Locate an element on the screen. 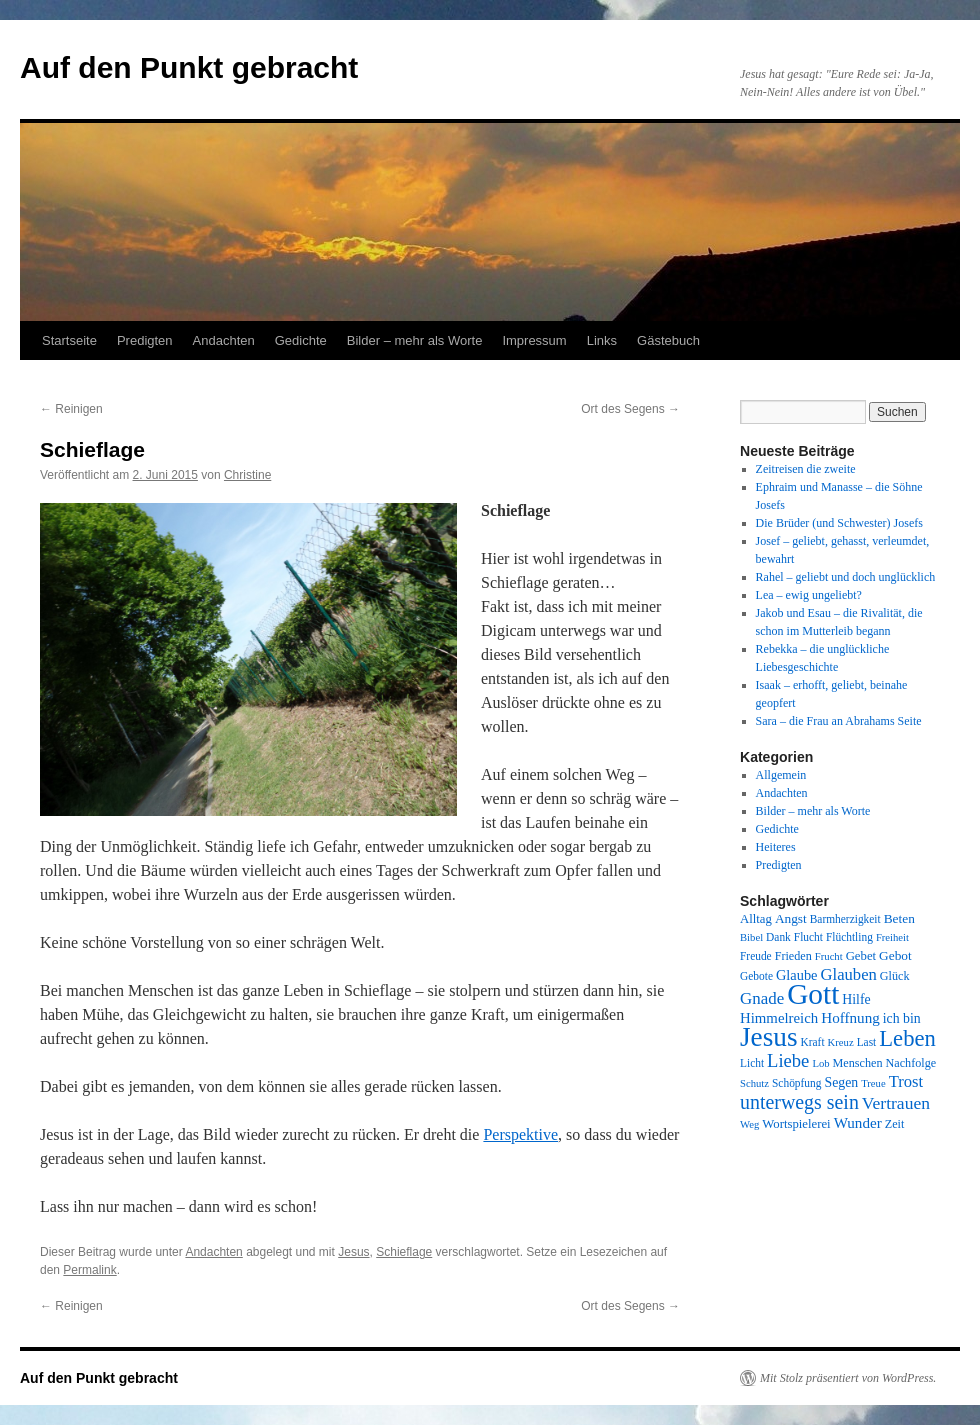 The image size is (980, 1425). Gebot [Gebot (11 Einträge)] is located at coordinates (895, 955).